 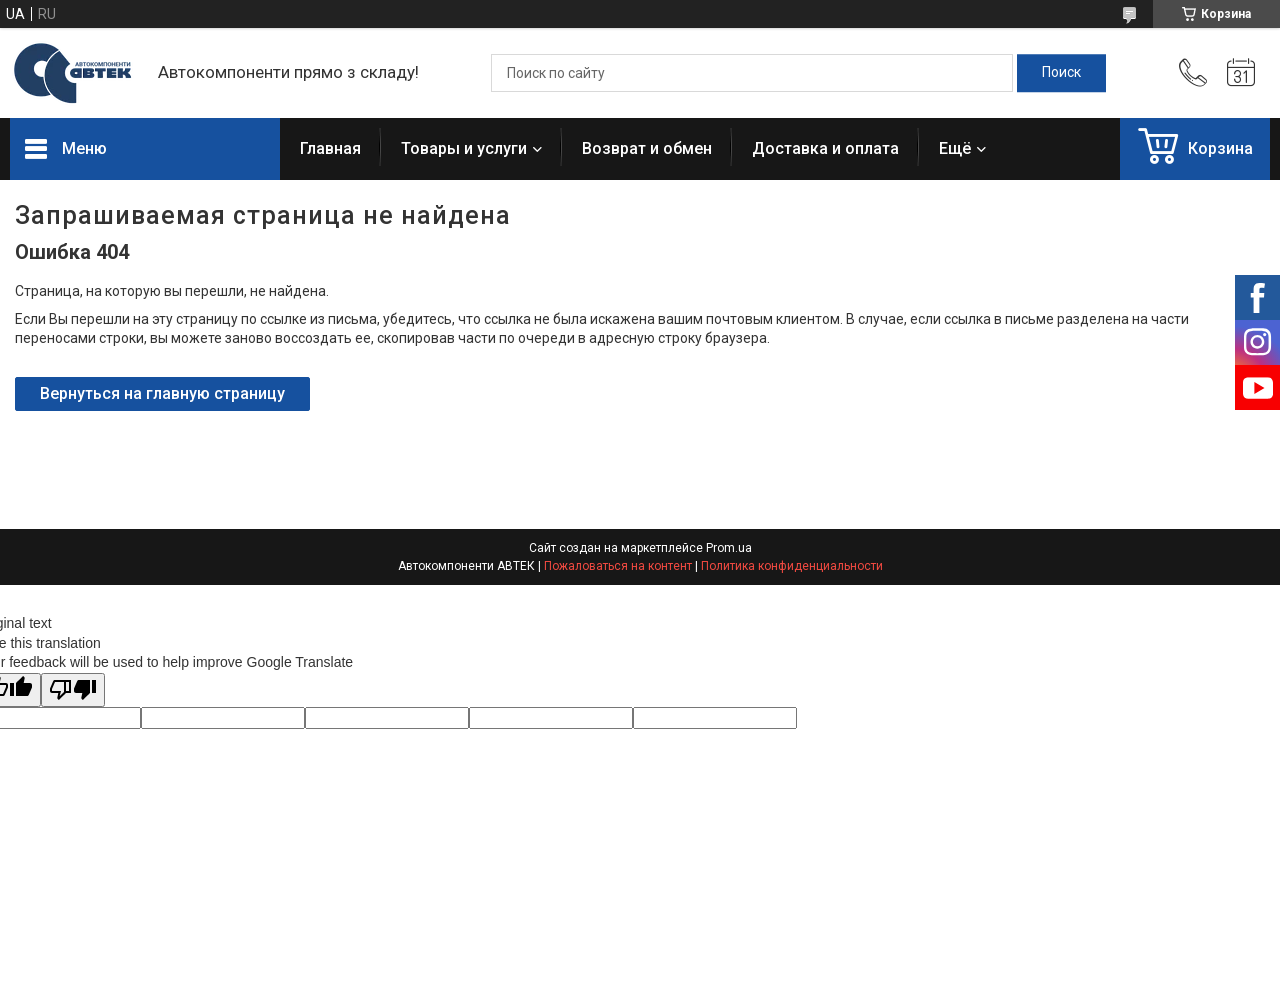 I want to click on Вернуться на главную страницу, so click(x=162, y=393).